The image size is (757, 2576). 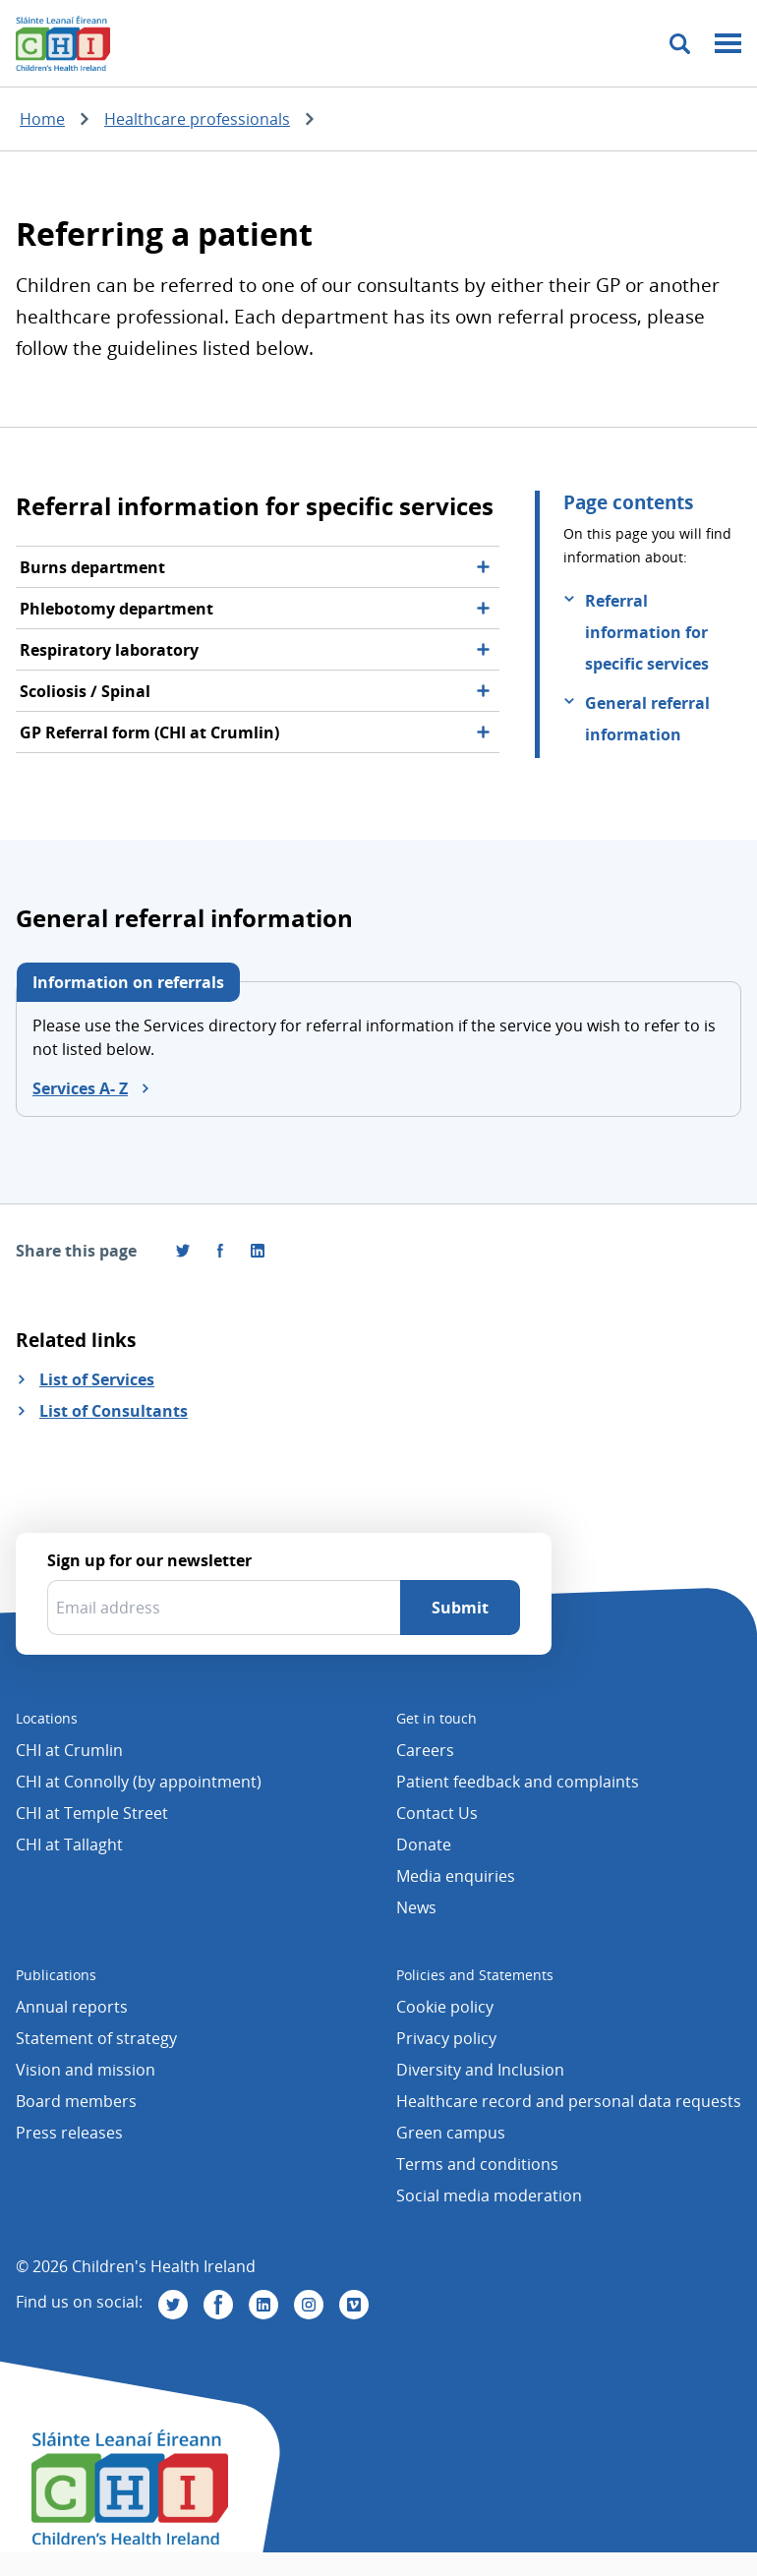 What do you see at coordinates (139, 1781) in the screenshot?
I see `CHI at Connolly (by appointment)` at bounding box center [139, 1781].